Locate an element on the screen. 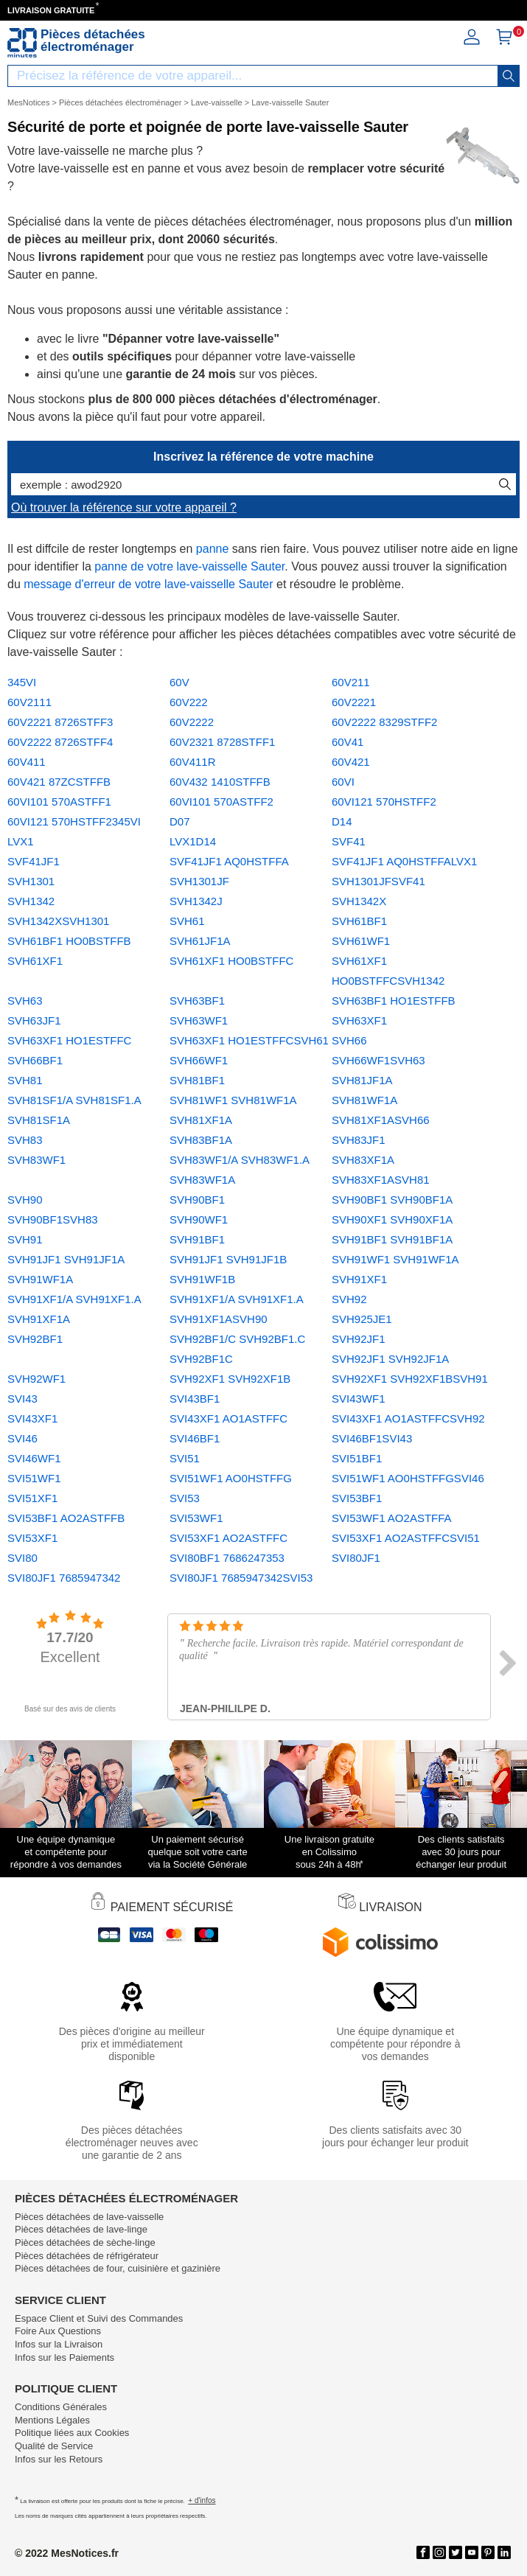  SVH81WF1A is located at coordinates (364, 1100).